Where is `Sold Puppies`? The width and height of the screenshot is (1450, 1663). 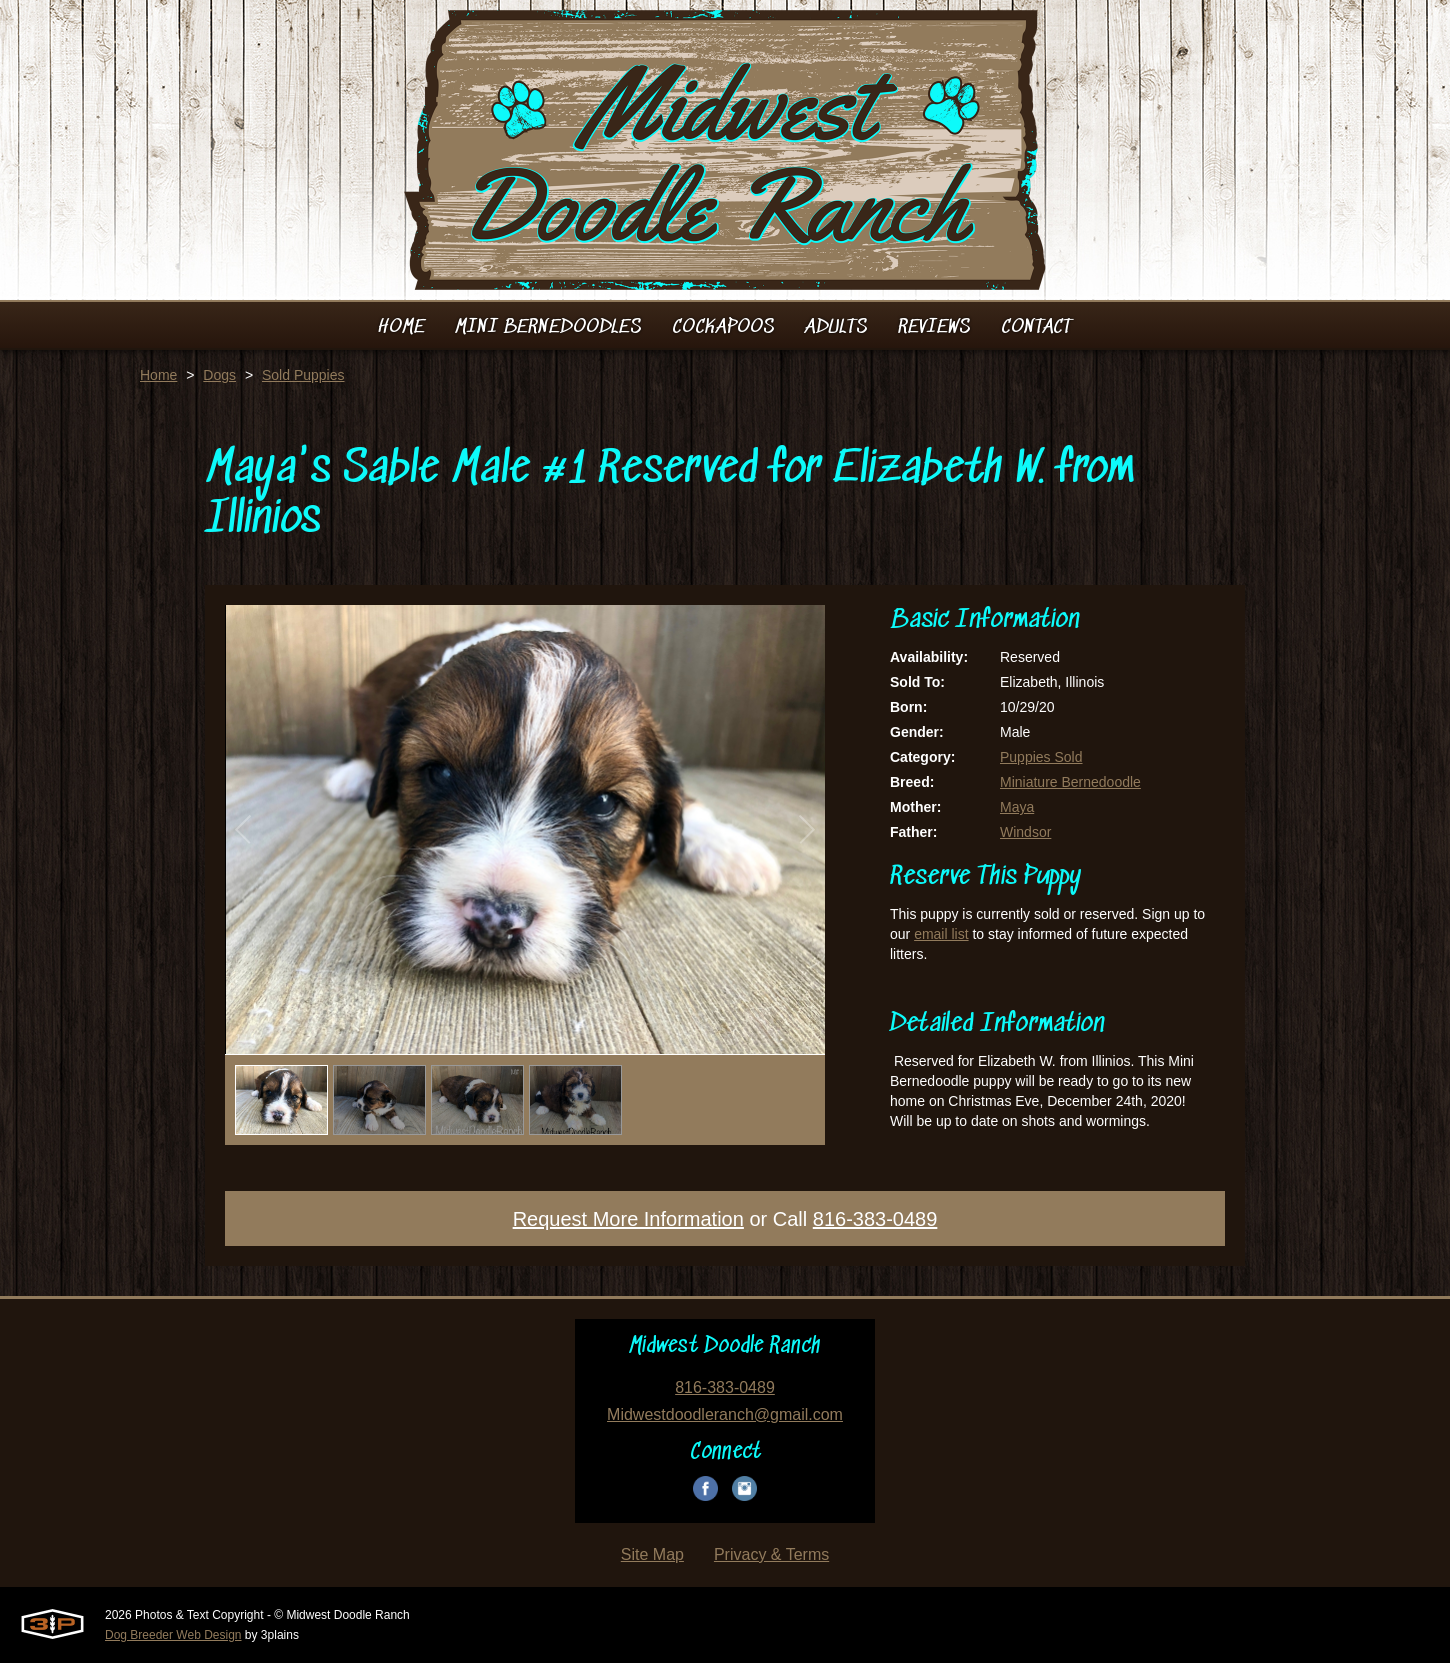
Sold Puppies is located at coordinates (303, 375).